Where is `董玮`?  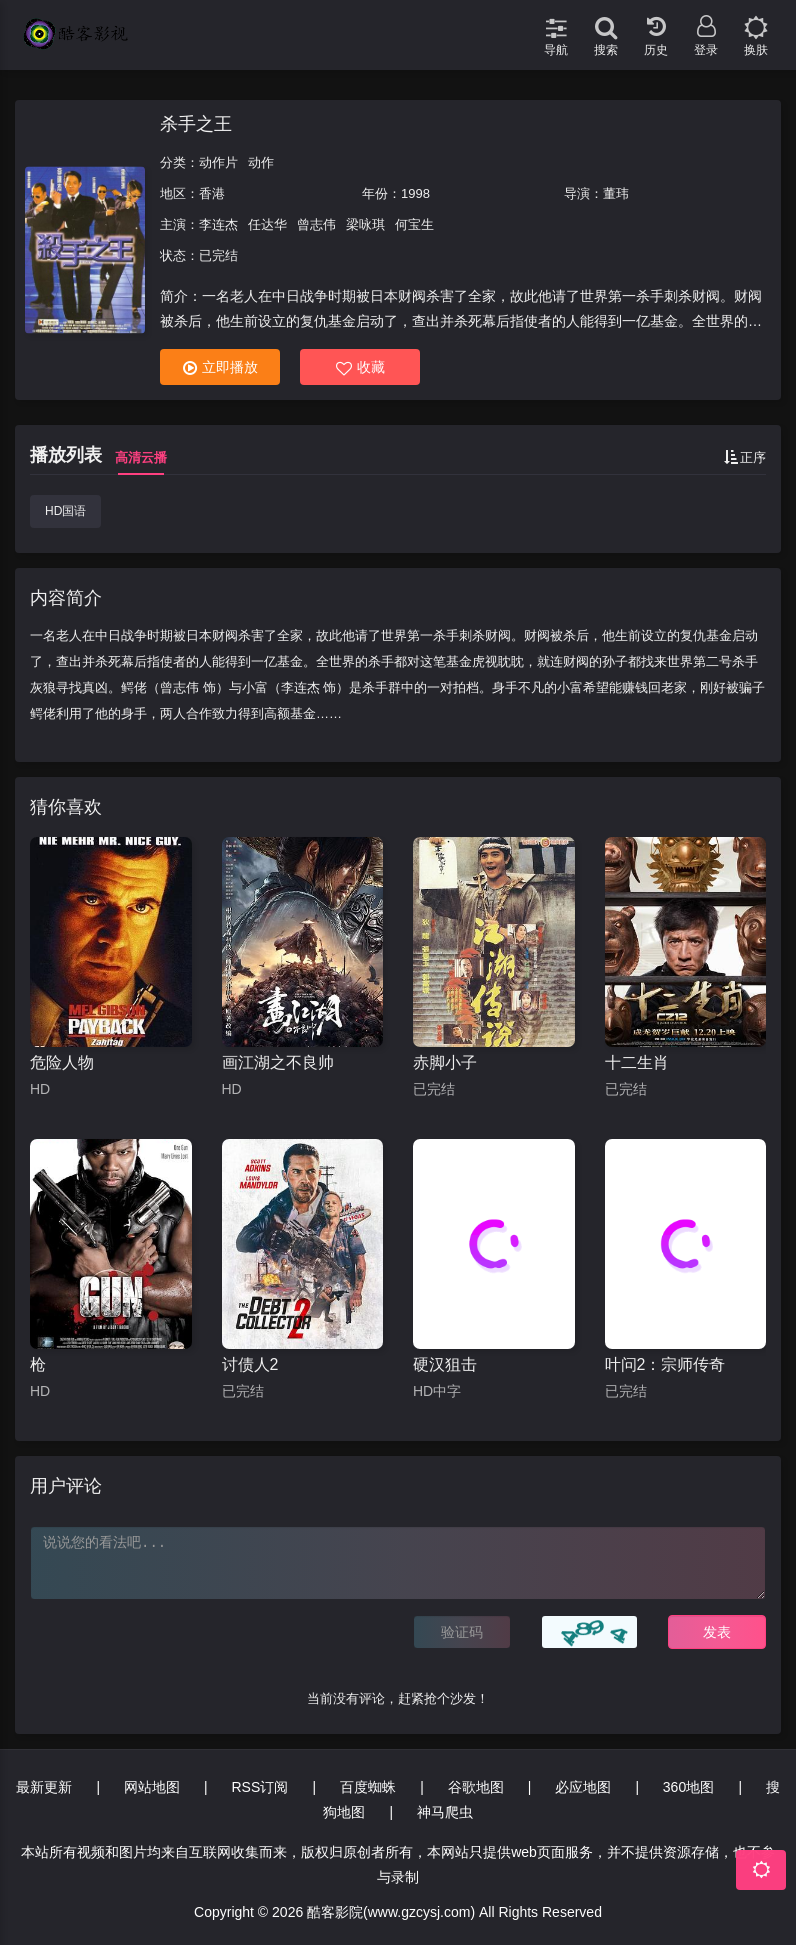 董玮 is located at coordinates (616, 193).